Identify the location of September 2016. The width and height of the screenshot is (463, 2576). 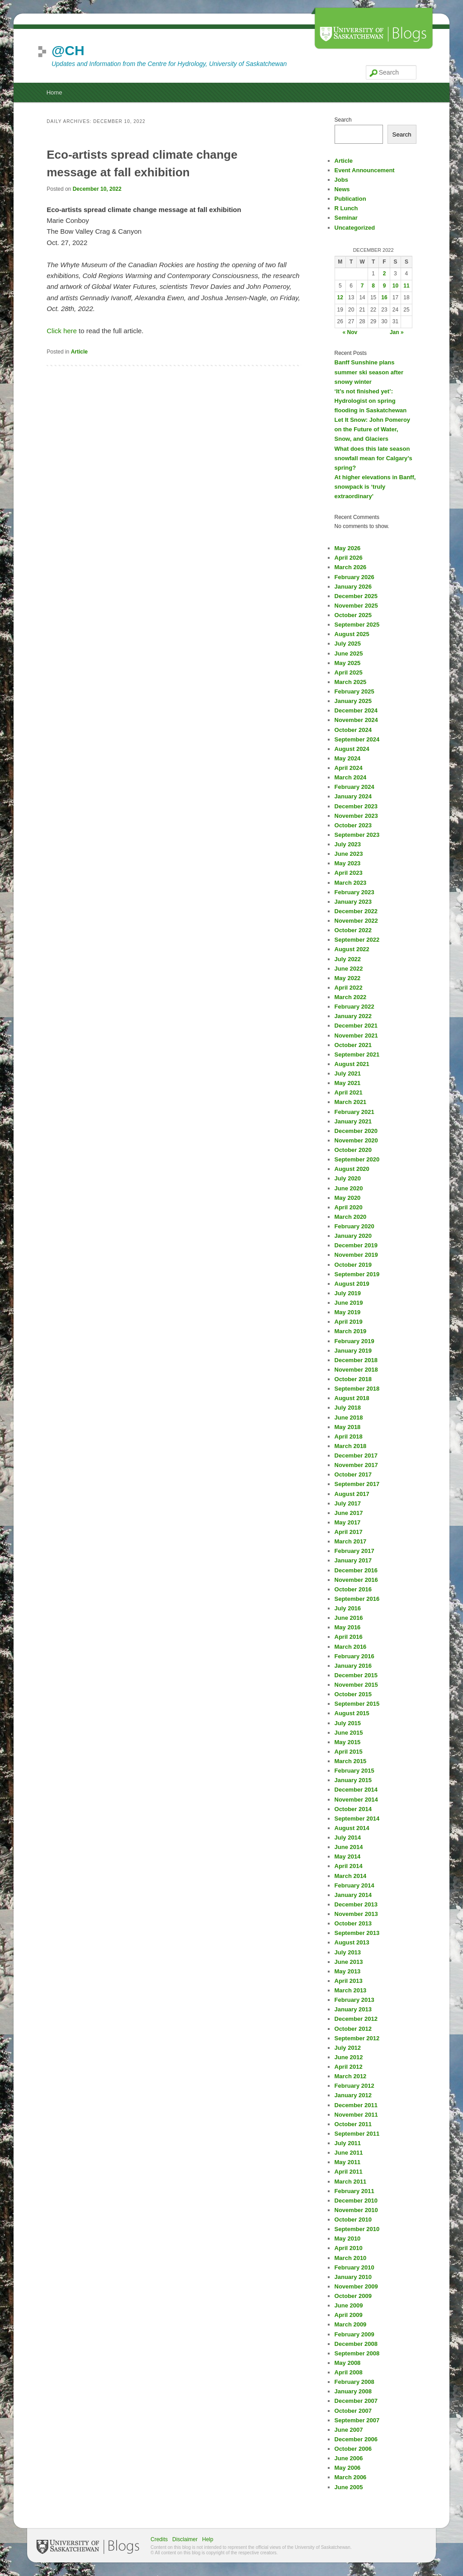
(357, 1598).